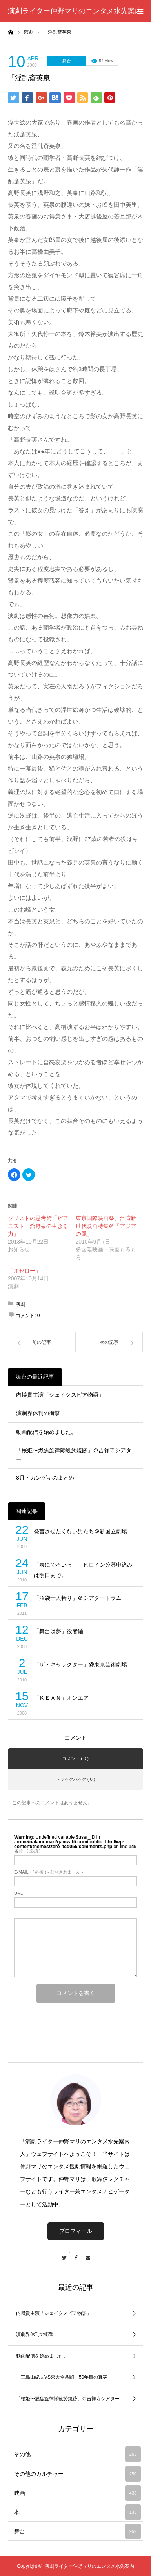  What do you see at coordinates (38, 1226) in the screenshot?
I see `ソリストの思考術「ピアニスト・舘野泉の生きる力」` at bounding box center [38, 1226].